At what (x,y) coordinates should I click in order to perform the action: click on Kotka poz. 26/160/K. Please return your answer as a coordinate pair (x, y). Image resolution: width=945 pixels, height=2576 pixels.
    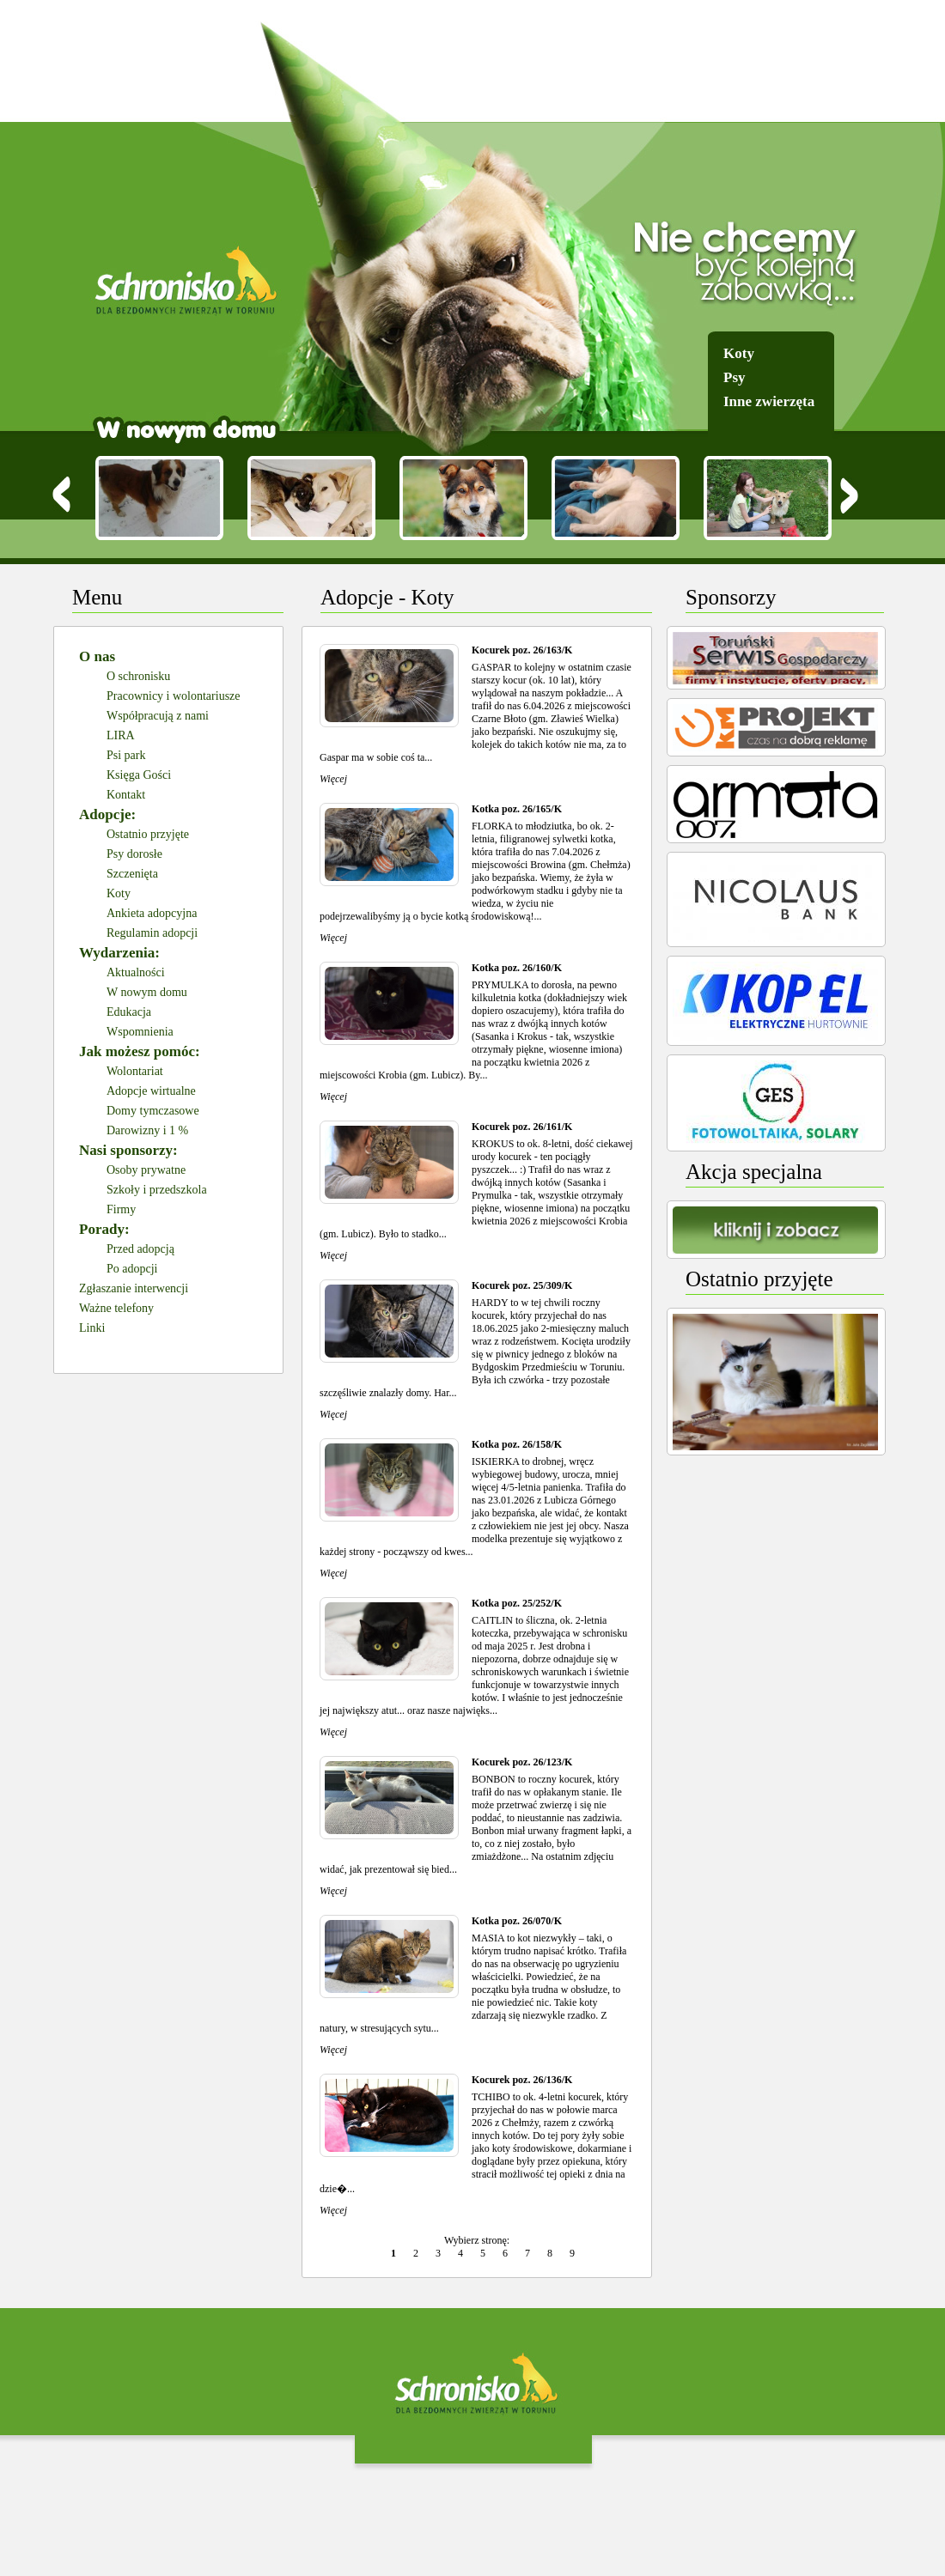
    Looking at the image, I should click on (517, 968).